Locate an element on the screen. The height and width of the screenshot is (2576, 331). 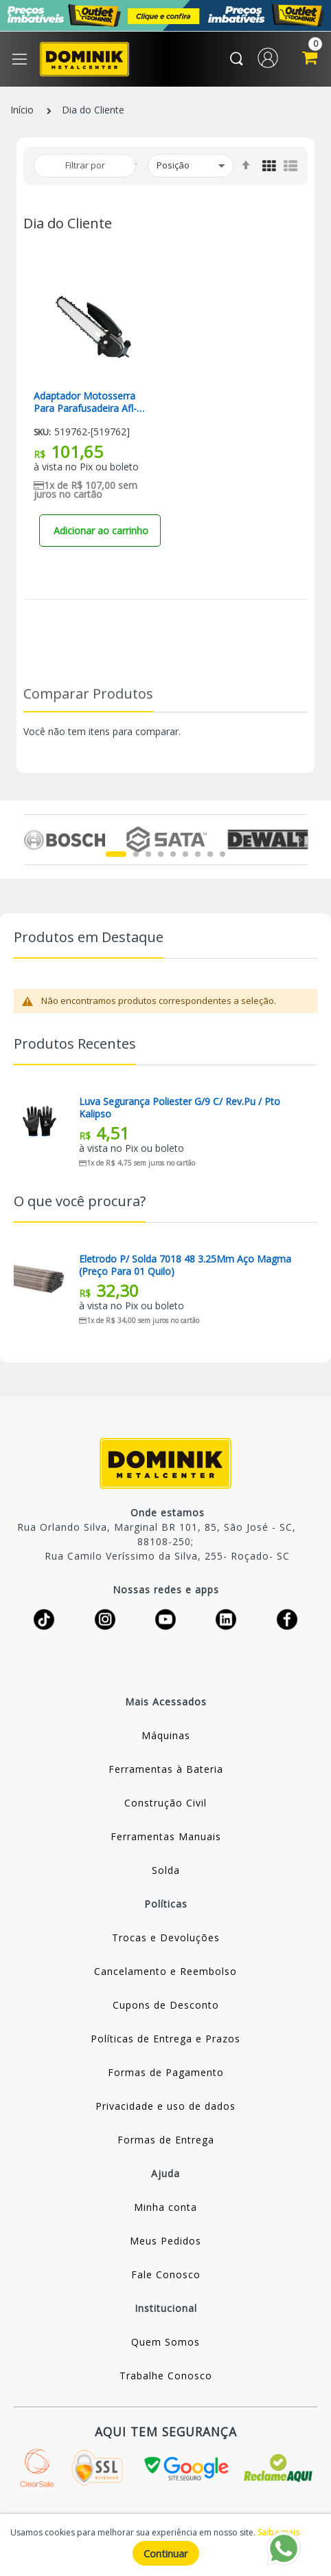
[document] is located at coordinates (165, 2545).